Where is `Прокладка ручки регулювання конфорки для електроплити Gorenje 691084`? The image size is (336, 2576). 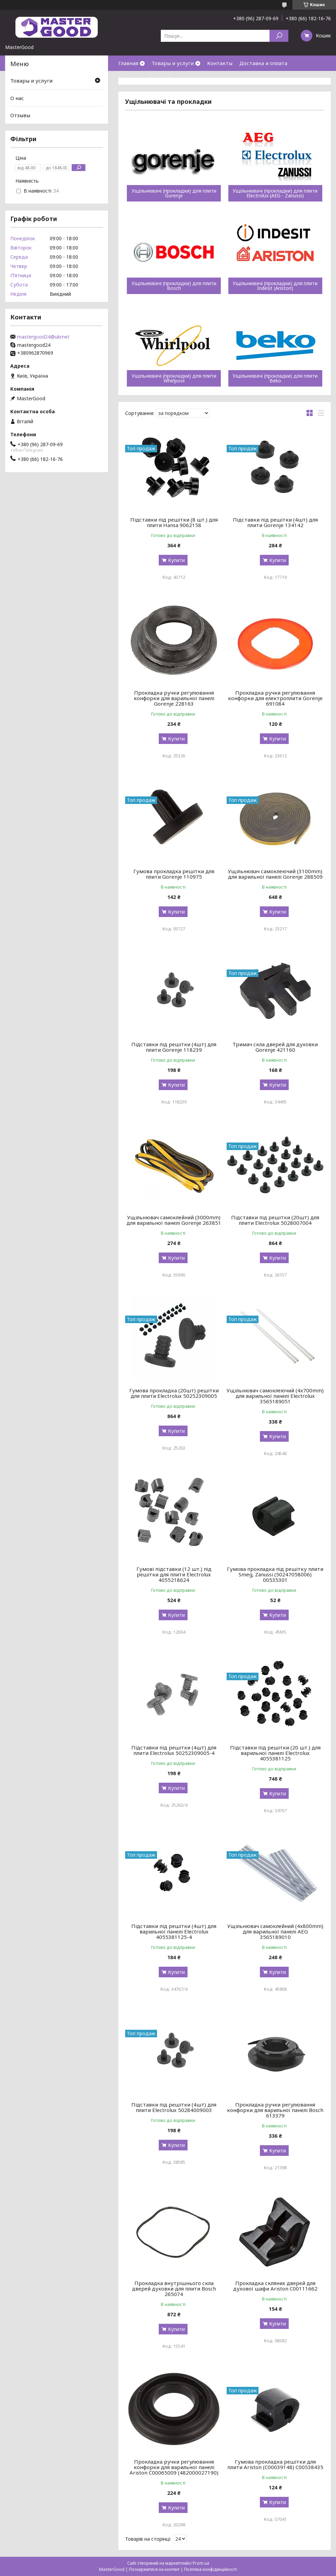 Прокладка ручки регулювання конфорки для електроплити Gorenje 691084 is located at coordinates (275, 698).